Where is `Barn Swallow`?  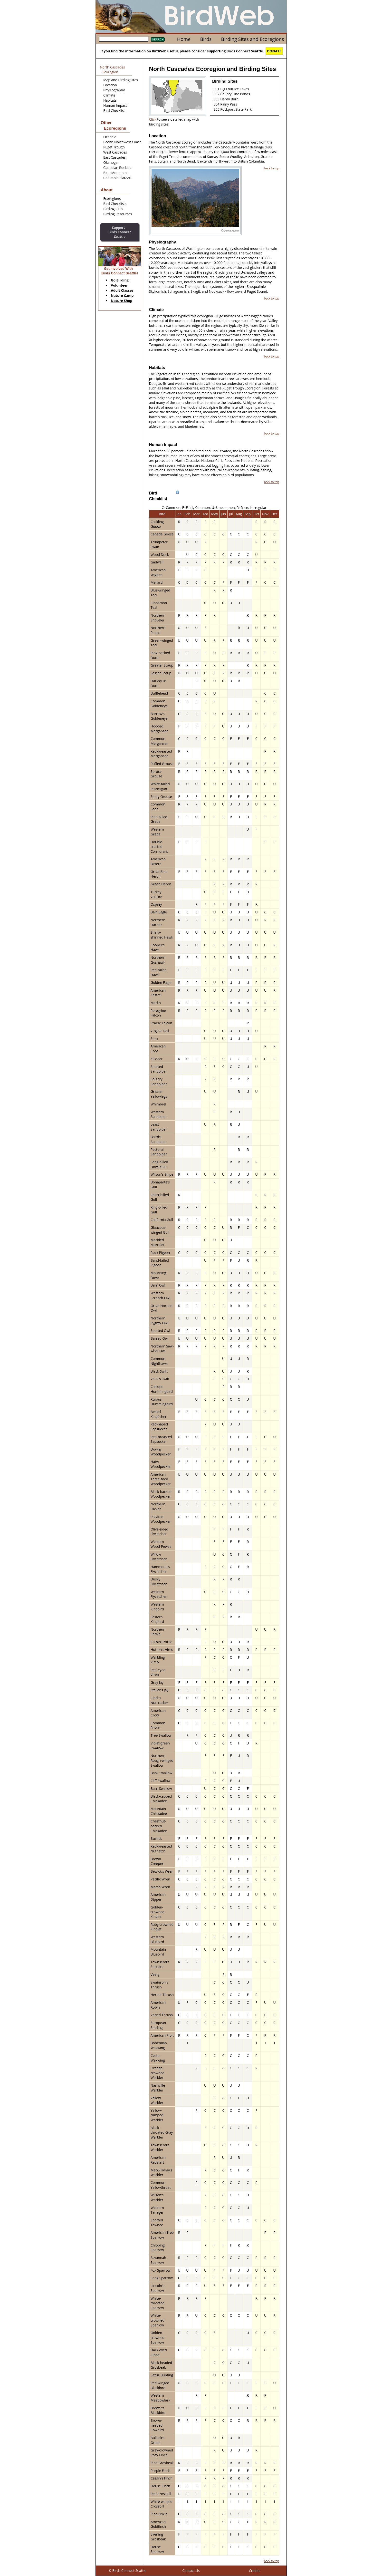
Barn Swallow is located at coordinates (161, 1788).